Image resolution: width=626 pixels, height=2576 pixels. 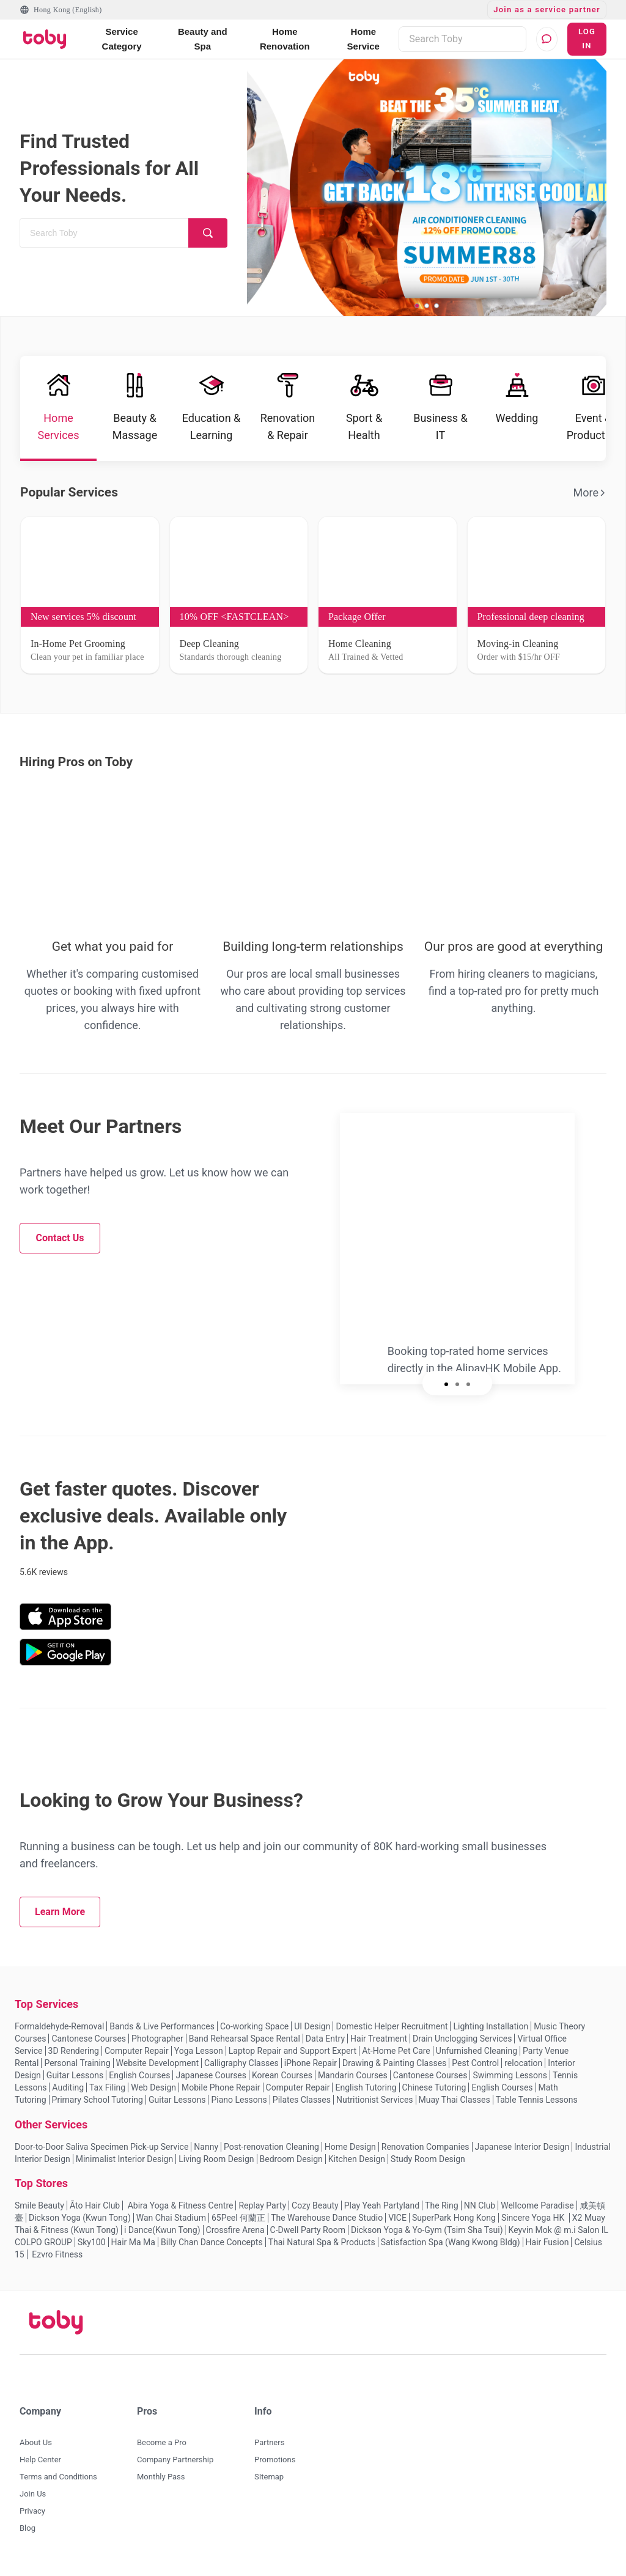 What do you see at coordinates (441, 2205) in the screenshot?
I see `The Ring` at bounding box center [441, 2205].